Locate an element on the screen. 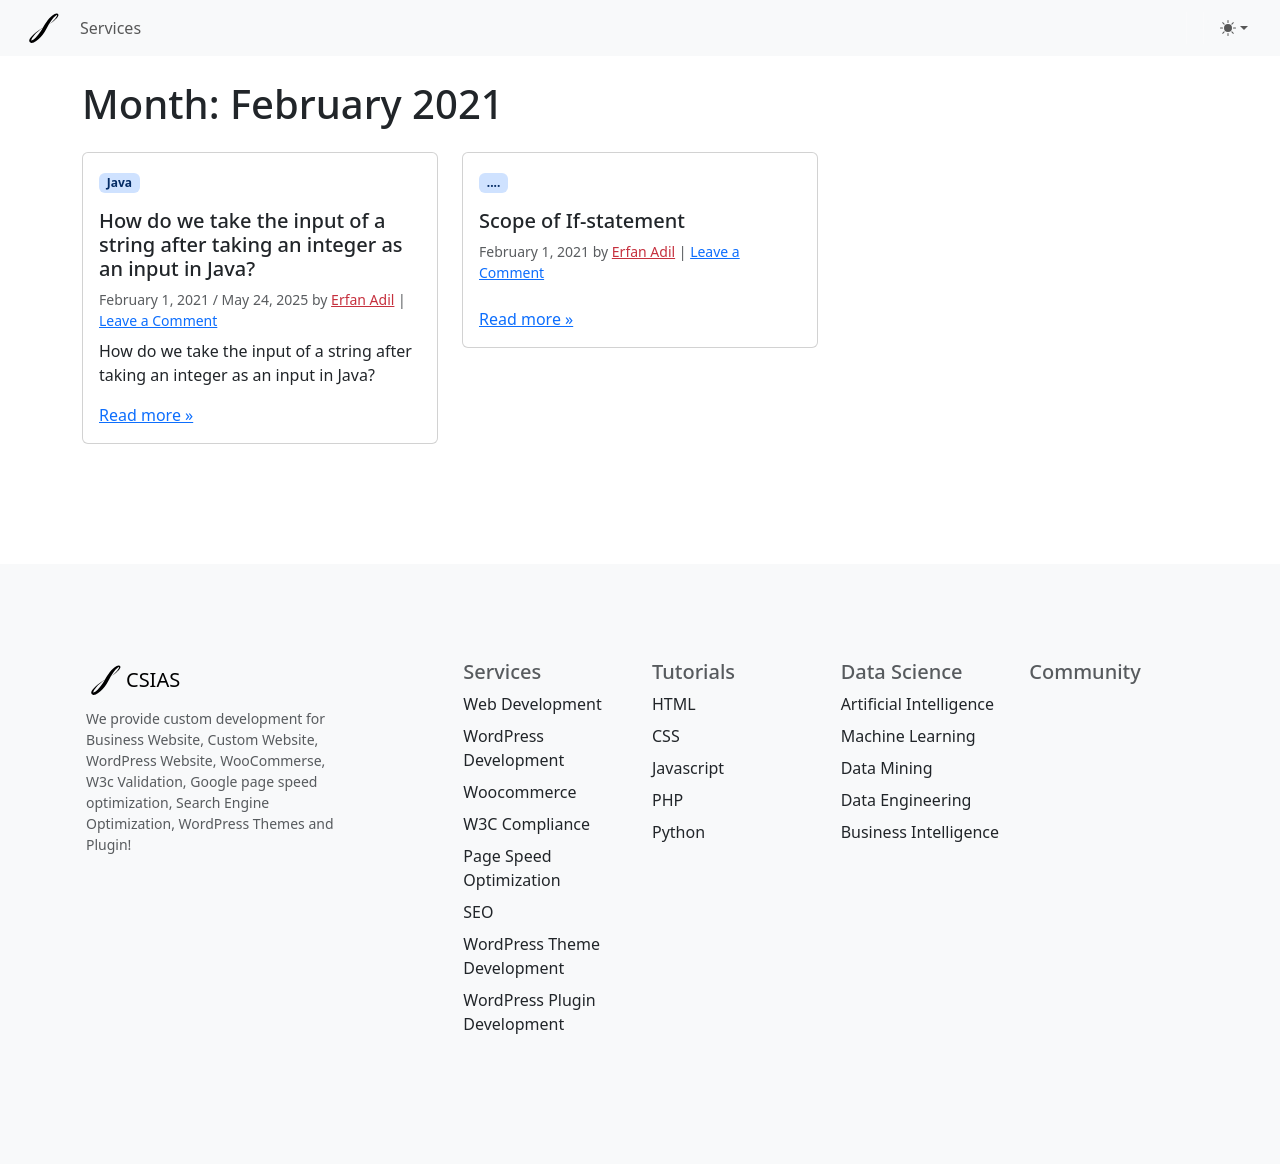  PHP is located at coordinates (667, 800).